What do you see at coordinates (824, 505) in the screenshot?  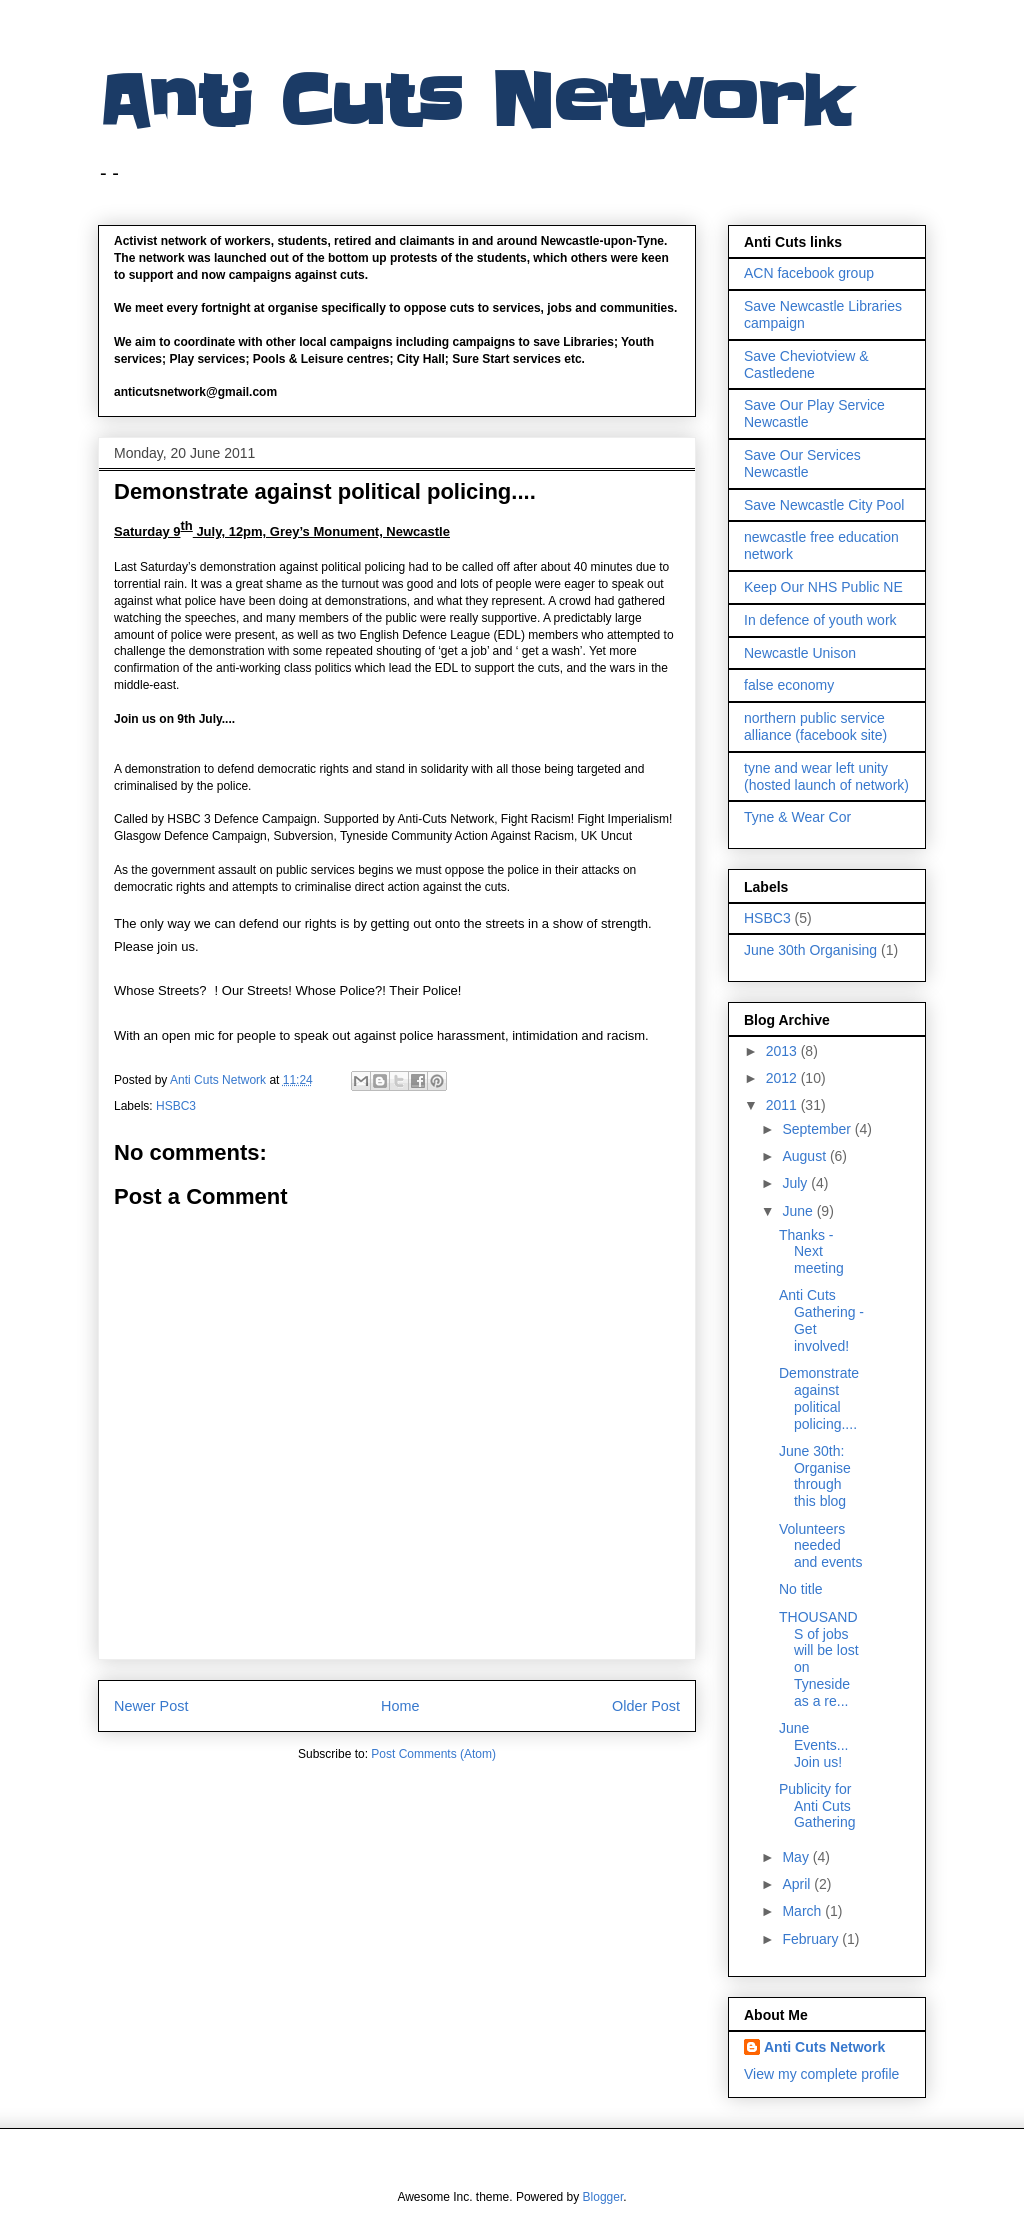 I see `Save Newcastle City Pool` at bounding box center [824, 505].